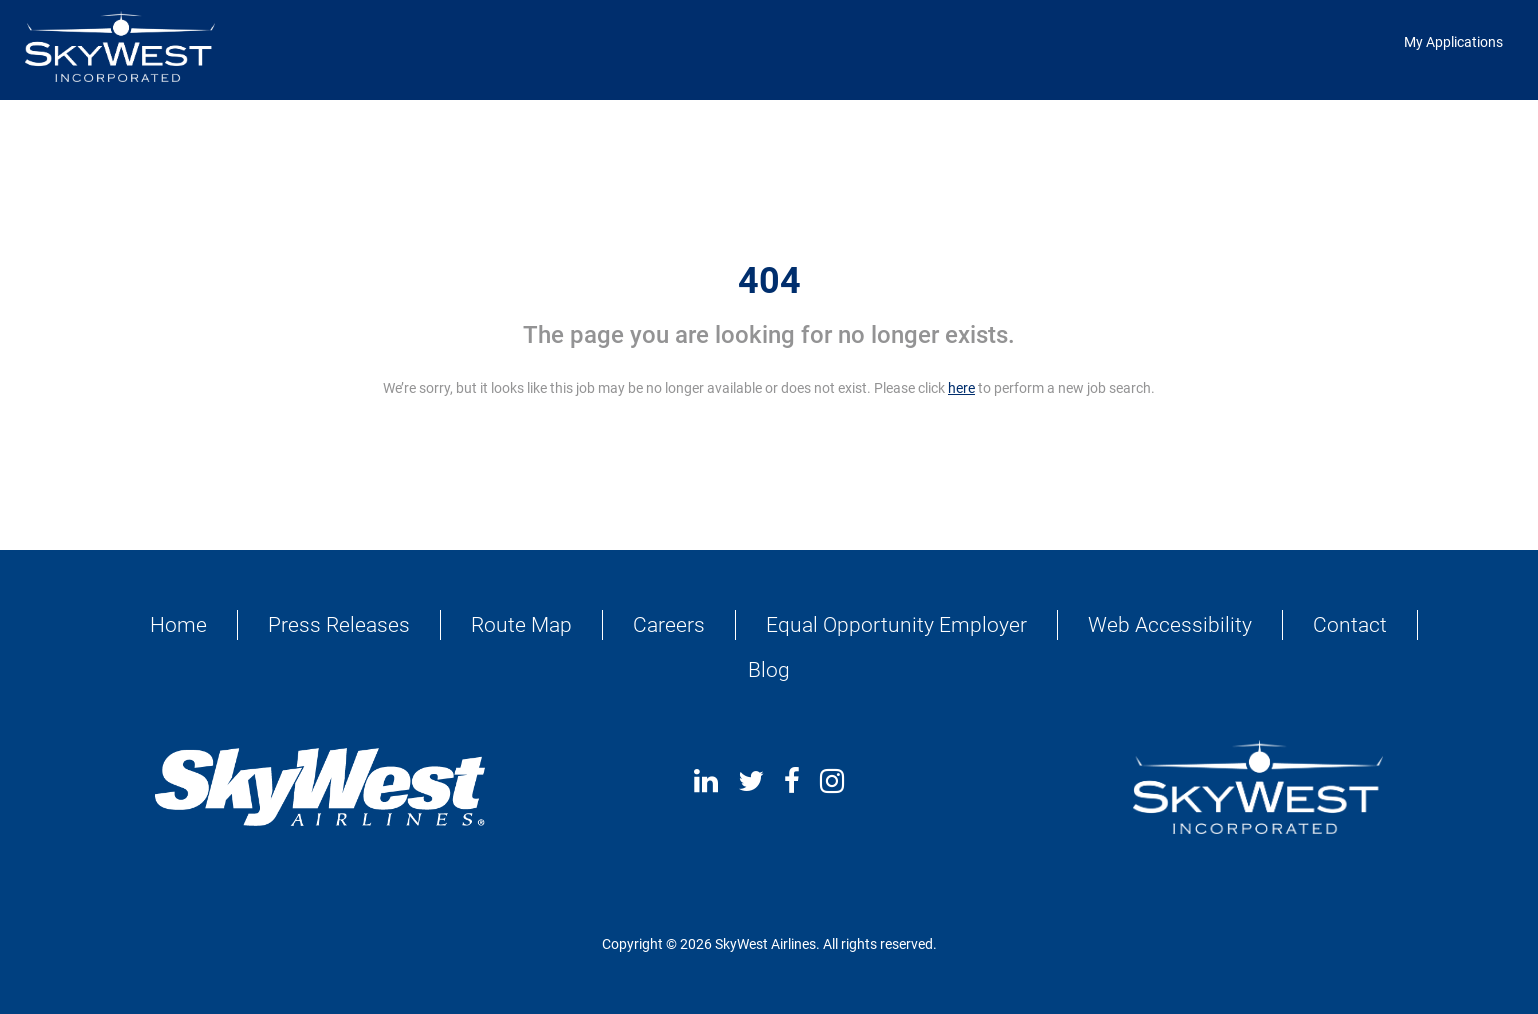  Describe the element at coordinates (178, 625) in the screenshot. I see `Home` at that location.